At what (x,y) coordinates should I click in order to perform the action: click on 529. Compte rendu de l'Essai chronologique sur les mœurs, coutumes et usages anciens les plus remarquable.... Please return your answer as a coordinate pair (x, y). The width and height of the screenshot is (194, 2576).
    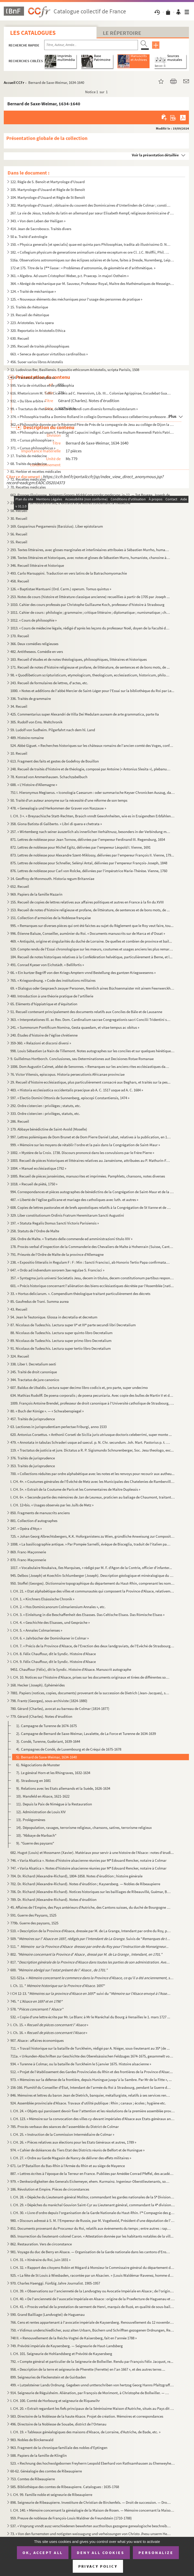
    Looking at the image, I should click on (92, 949).